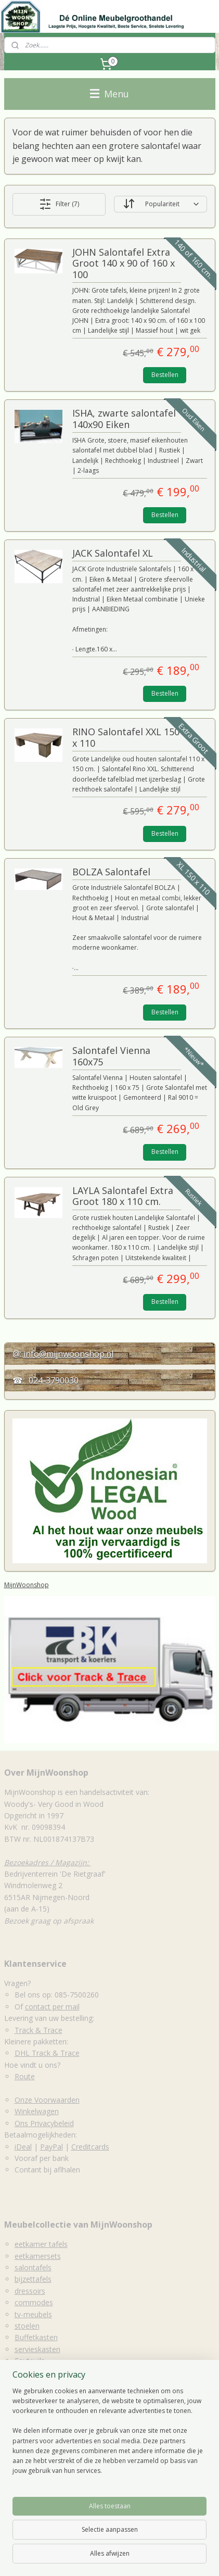  I want to click on info@mijnwoonshop.nl, so click(68, 1354).